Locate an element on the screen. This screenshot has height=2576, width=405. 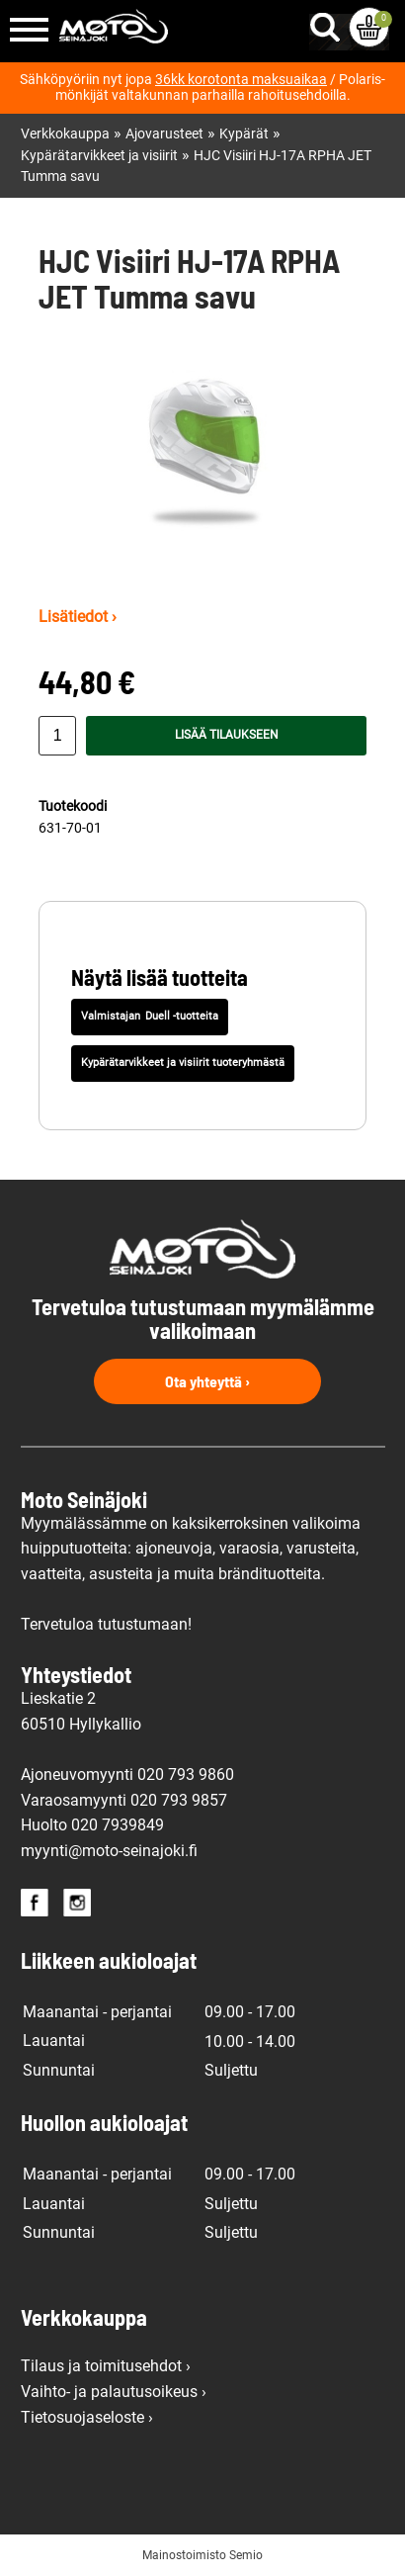
Tietosuojaseloste › is located at coordinates (87, 2417).